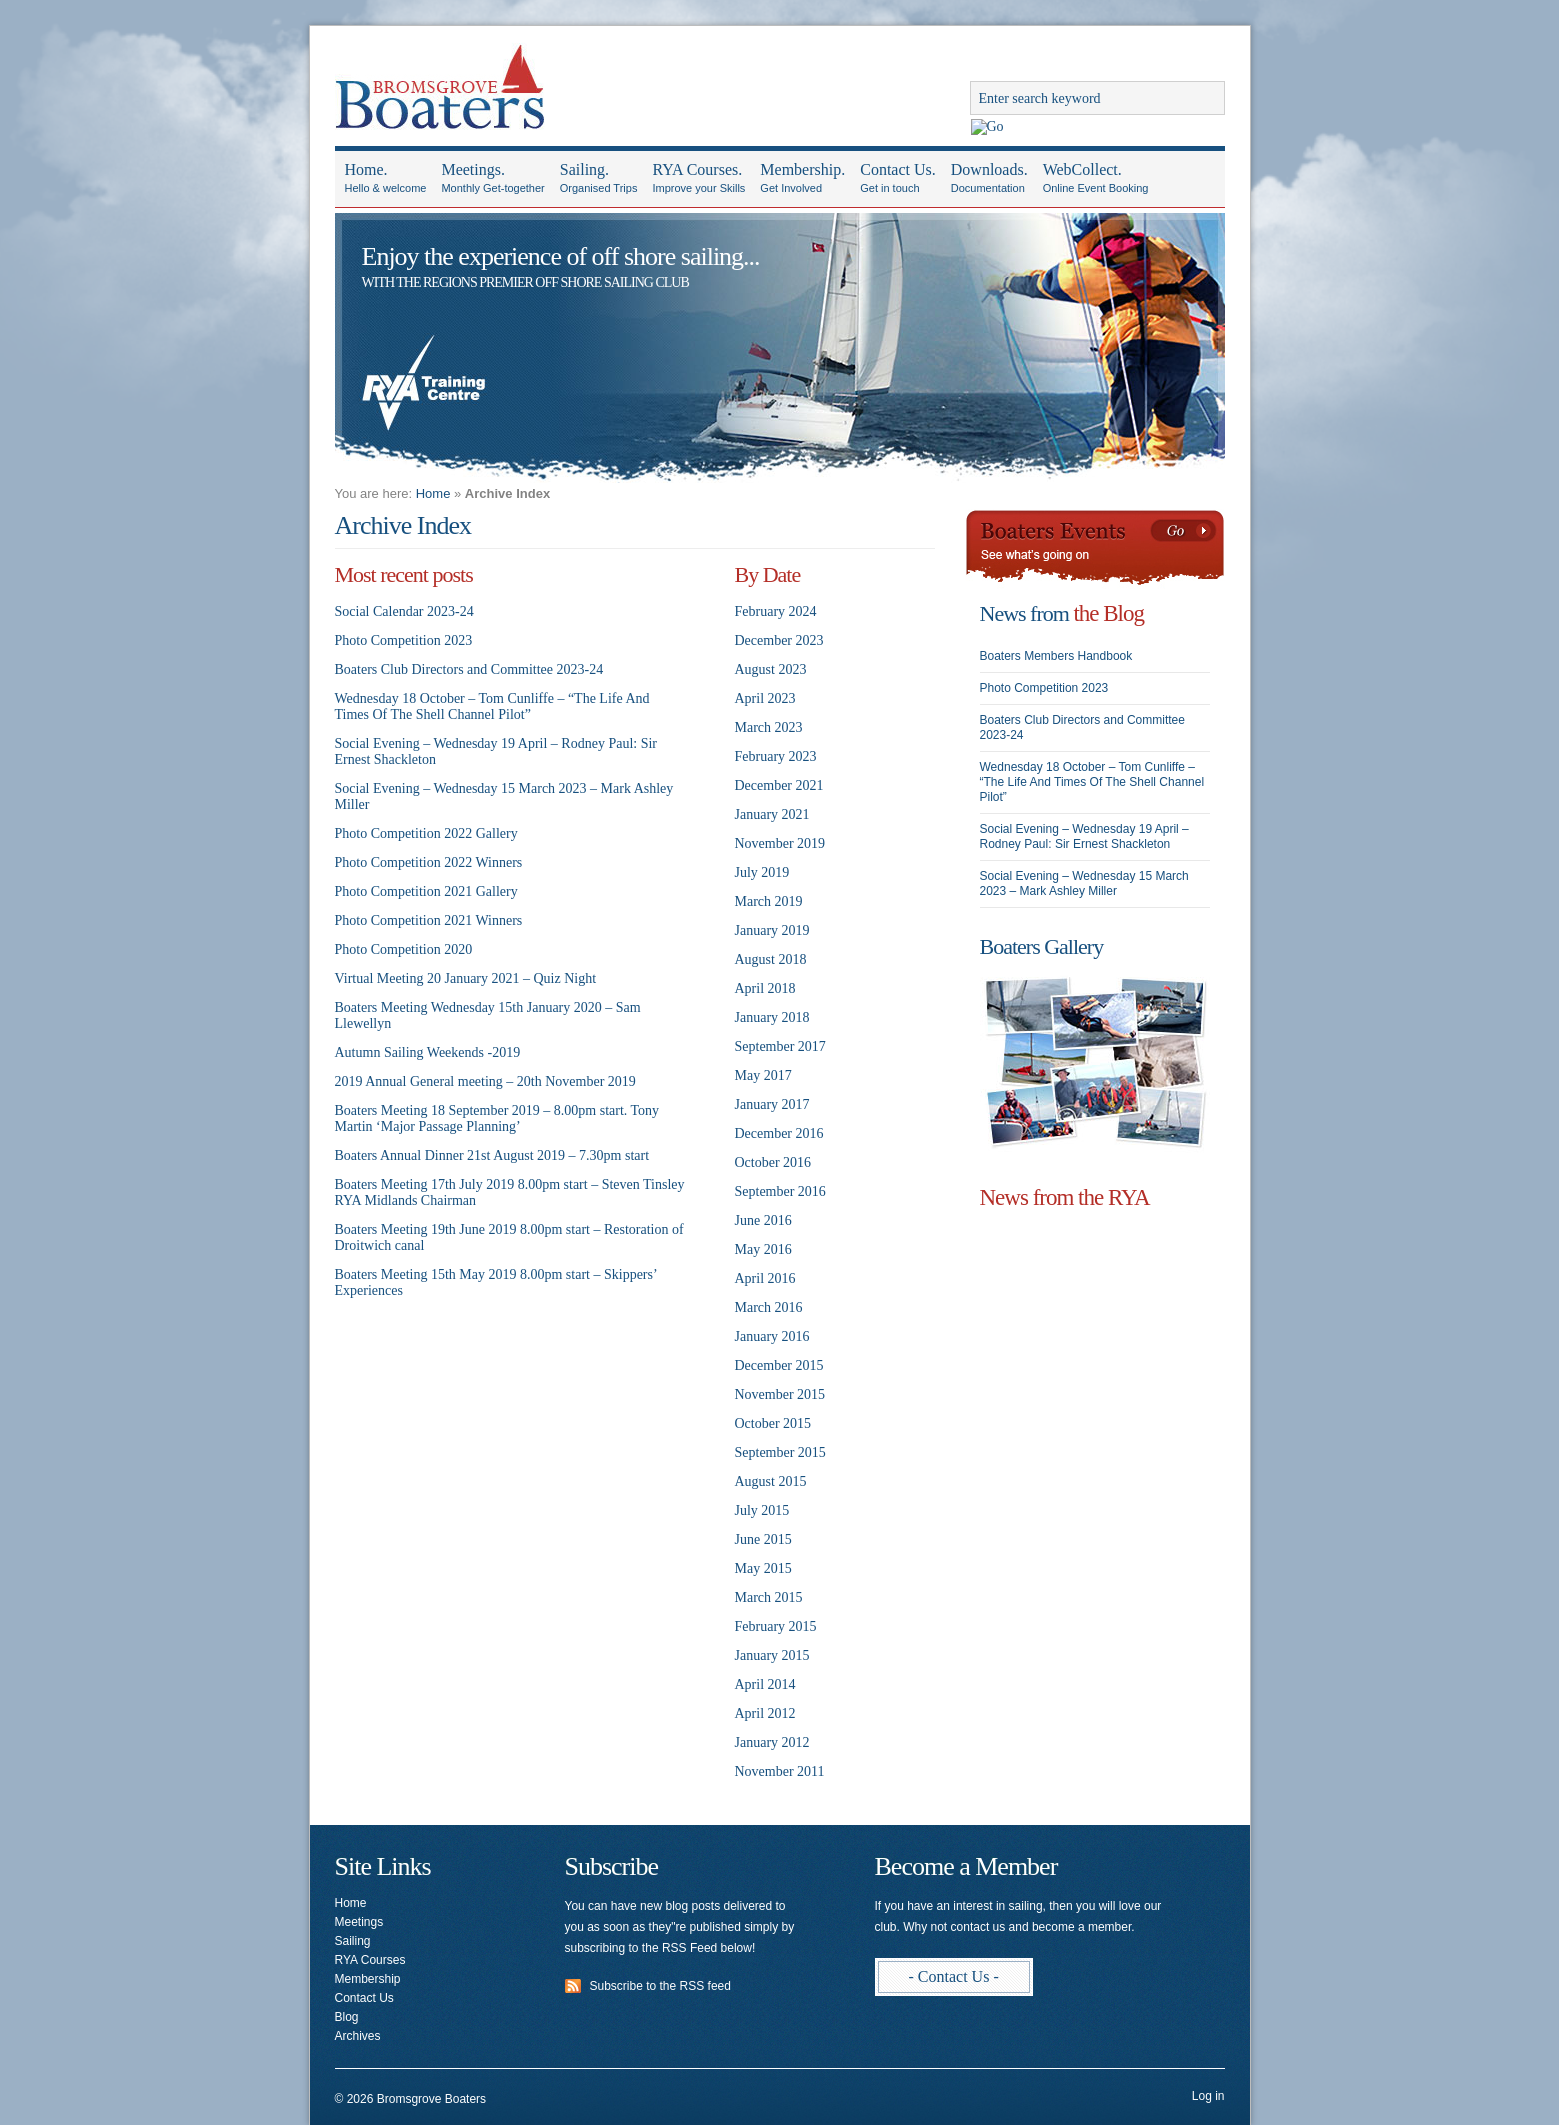  Describe the element at coordinates (492, 706) in the screenshot. I see `Wednesday 18 October – Tom Cunliffe – “The Life And Times Of The Shell Channel Pilot”` at that location.